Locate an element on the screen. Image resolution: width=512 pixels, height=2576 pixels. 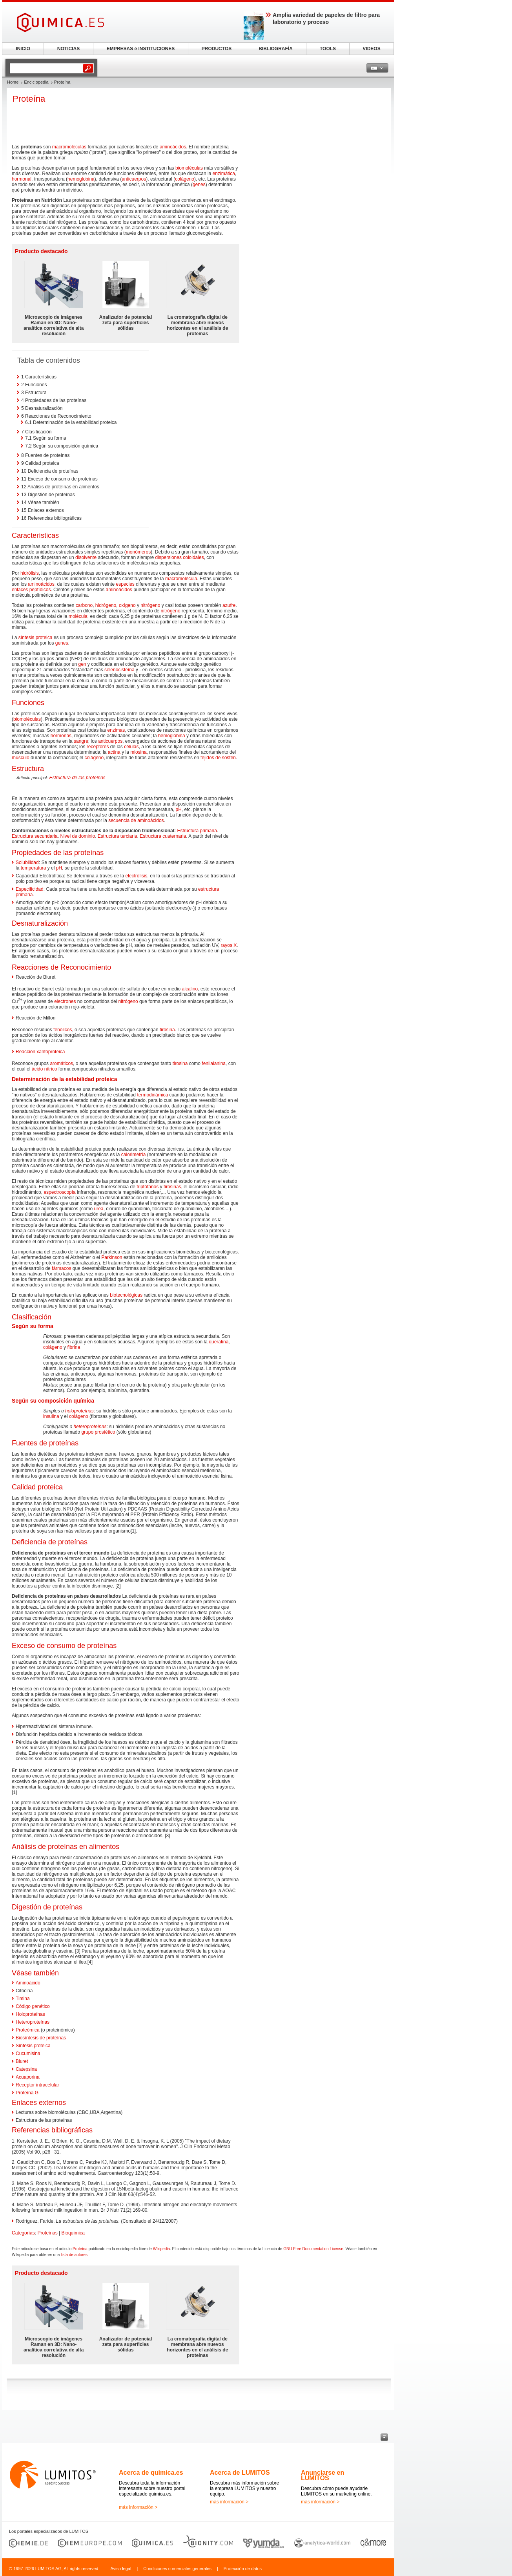
monómeros is located at coordinates (138, 552).